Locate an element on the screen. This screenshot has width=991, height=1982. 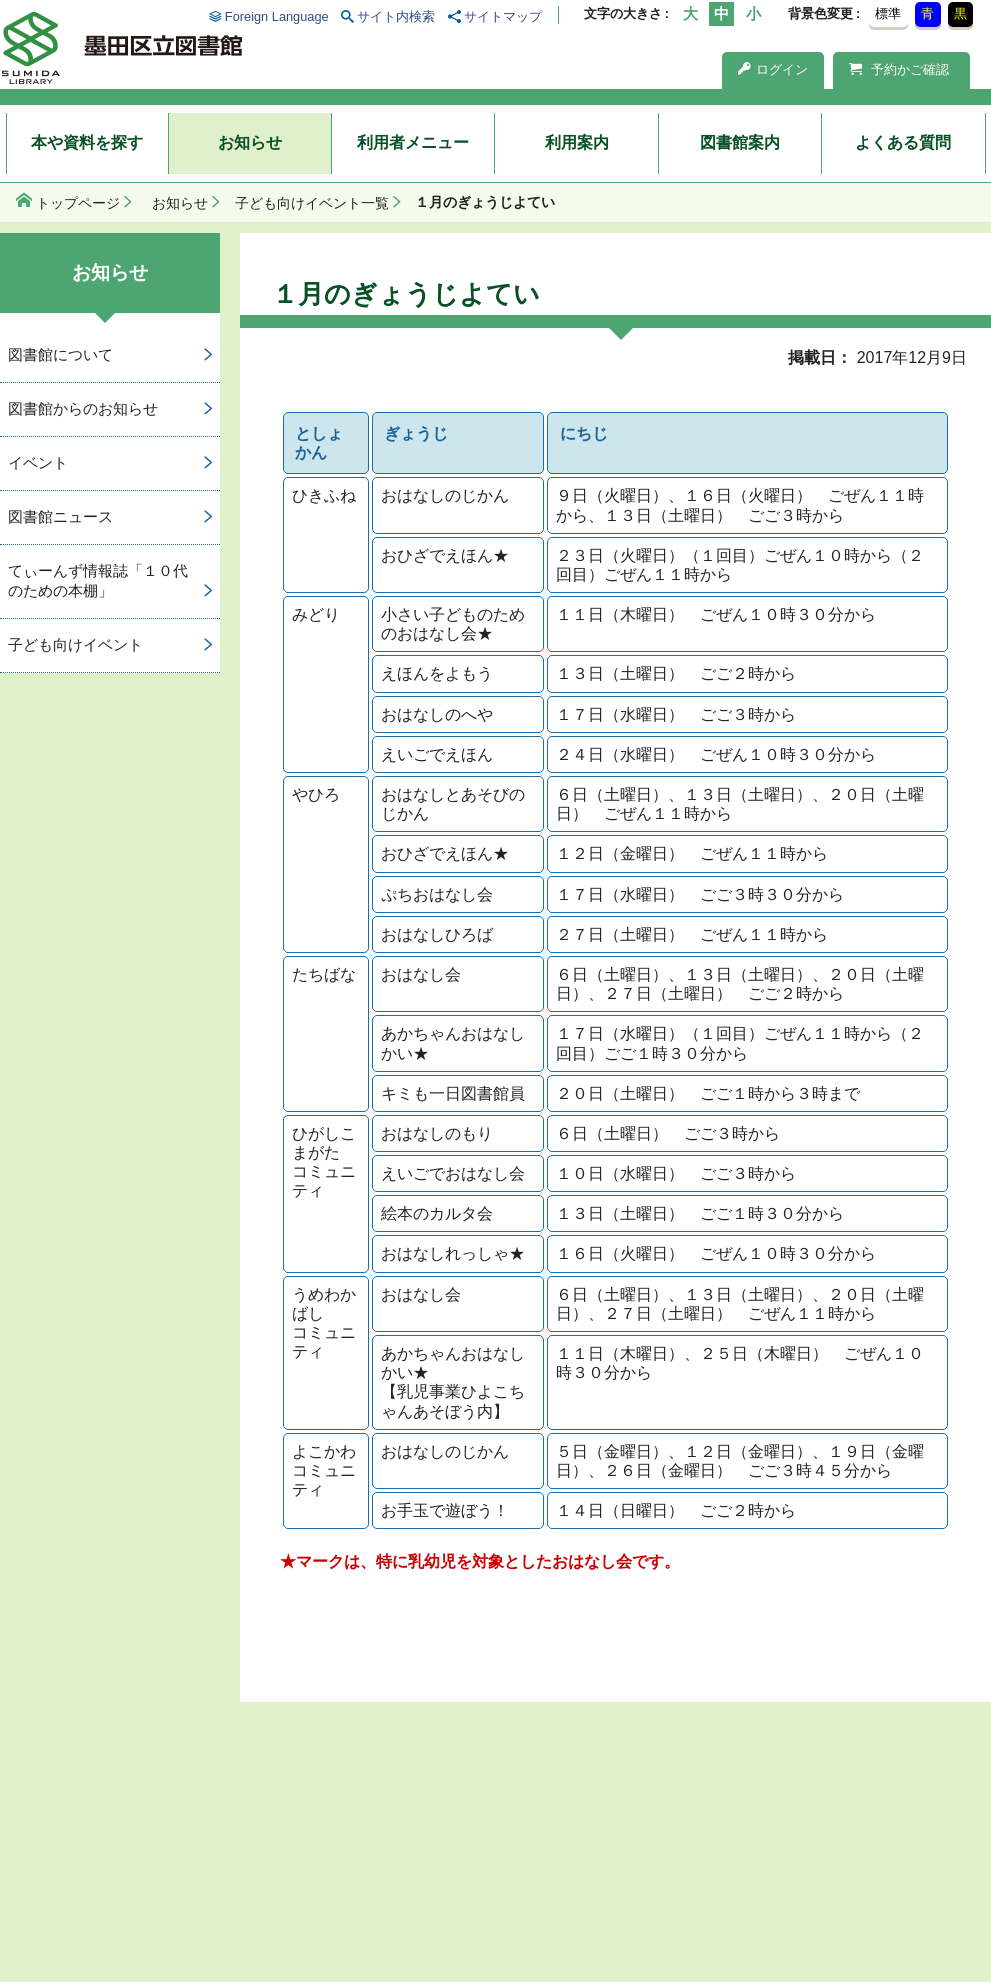
サイト内検索 is located at coordinates (396, 16).